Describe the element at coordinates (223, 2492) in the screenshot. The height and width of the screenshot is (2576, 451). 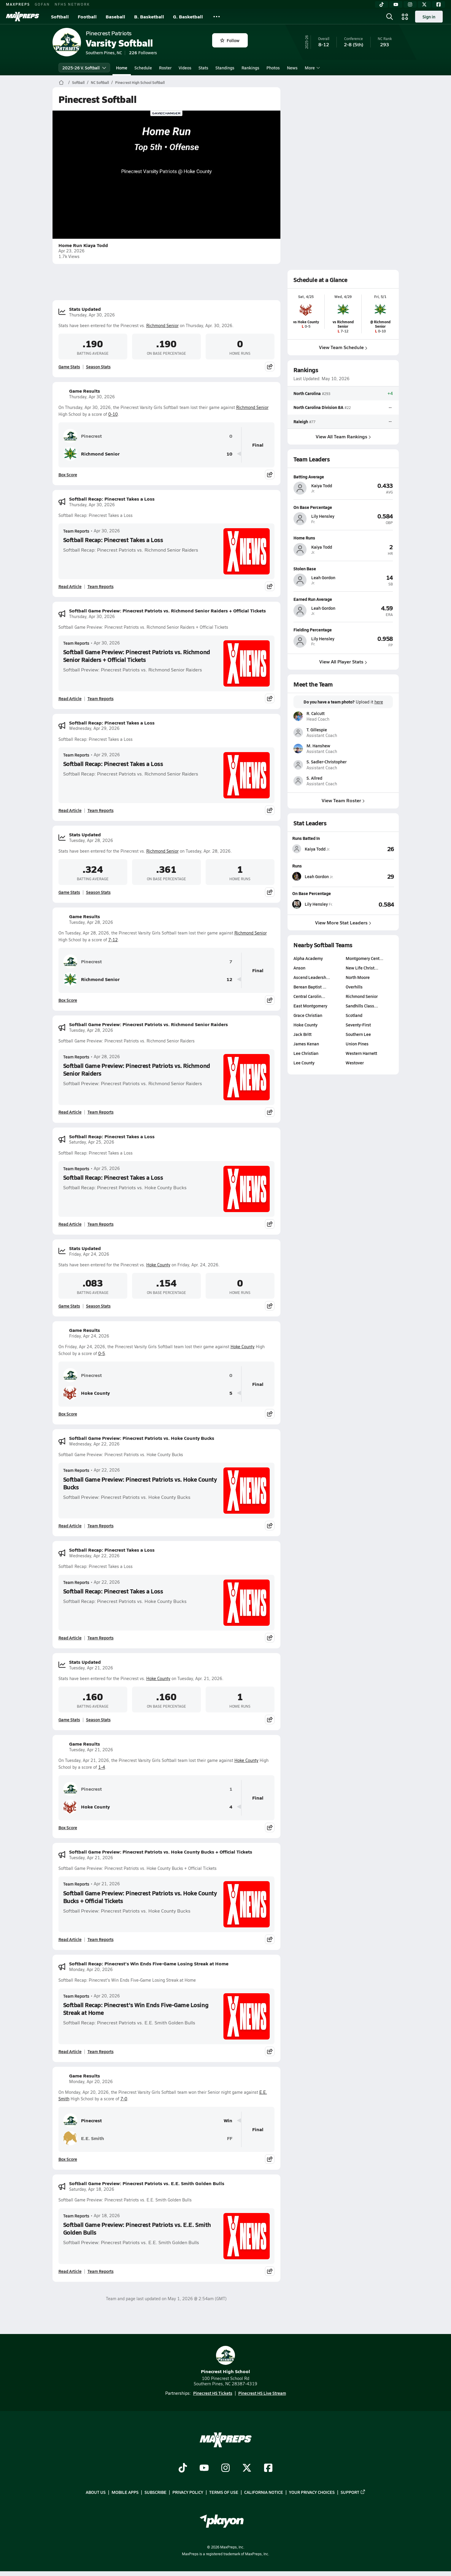
I see `Terms of use` at that location.